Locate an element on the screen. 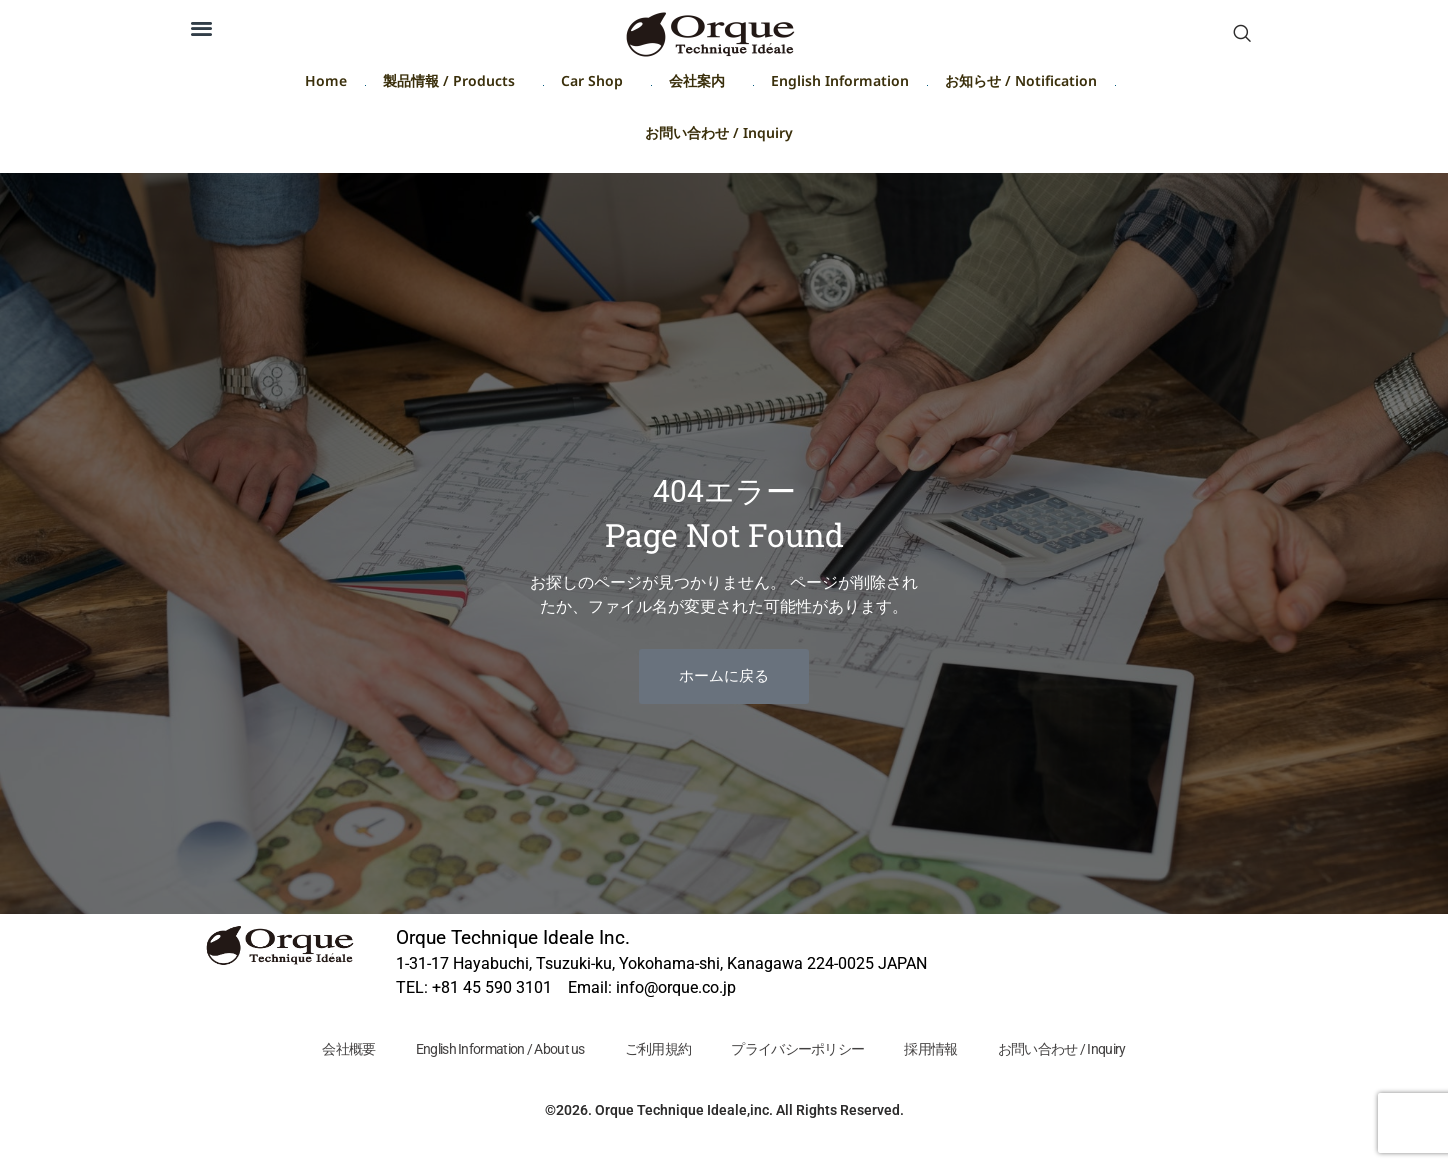 This screenshot has width=1448, height=1167. お知らせ / Notification is located at coordinates (1021, 84).